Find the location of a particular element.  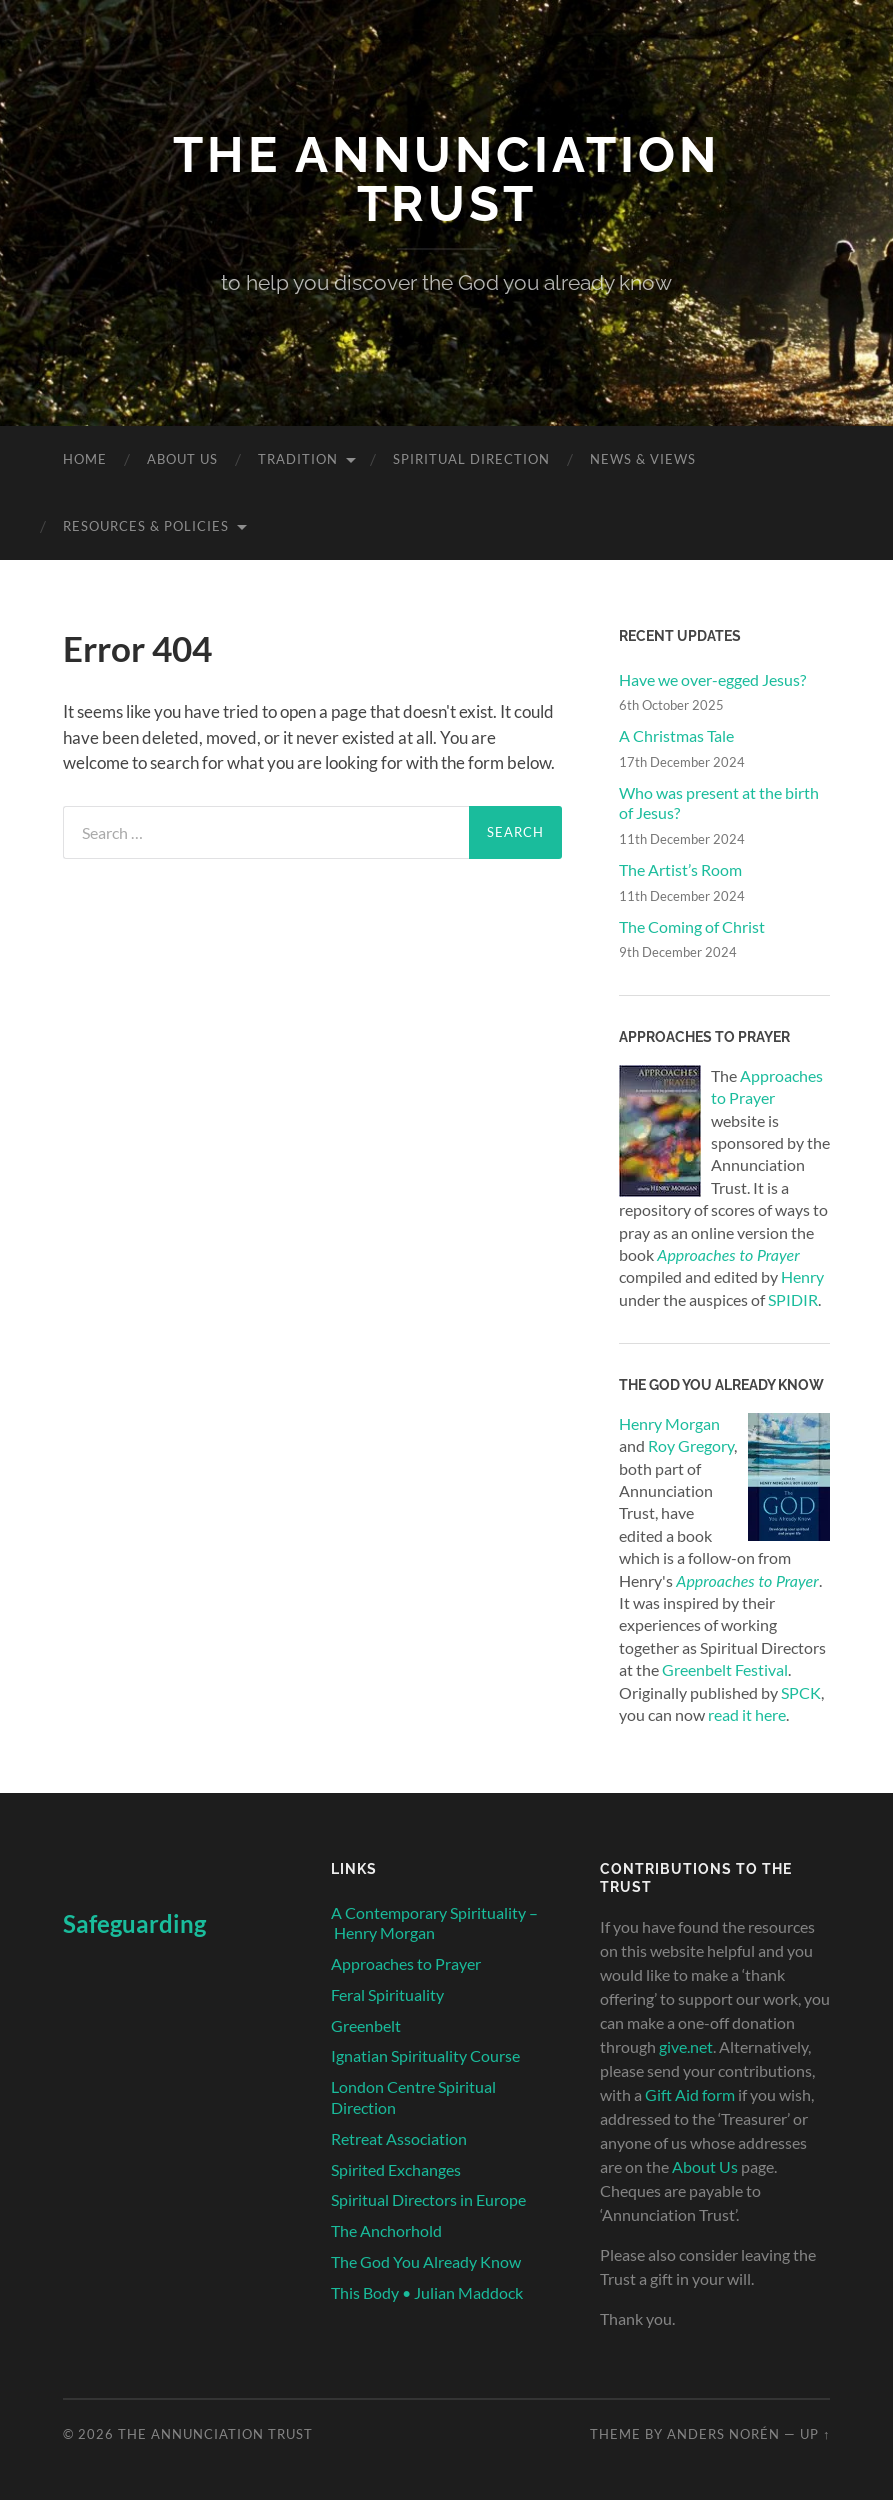

Home is located at coordinates (85, 459).